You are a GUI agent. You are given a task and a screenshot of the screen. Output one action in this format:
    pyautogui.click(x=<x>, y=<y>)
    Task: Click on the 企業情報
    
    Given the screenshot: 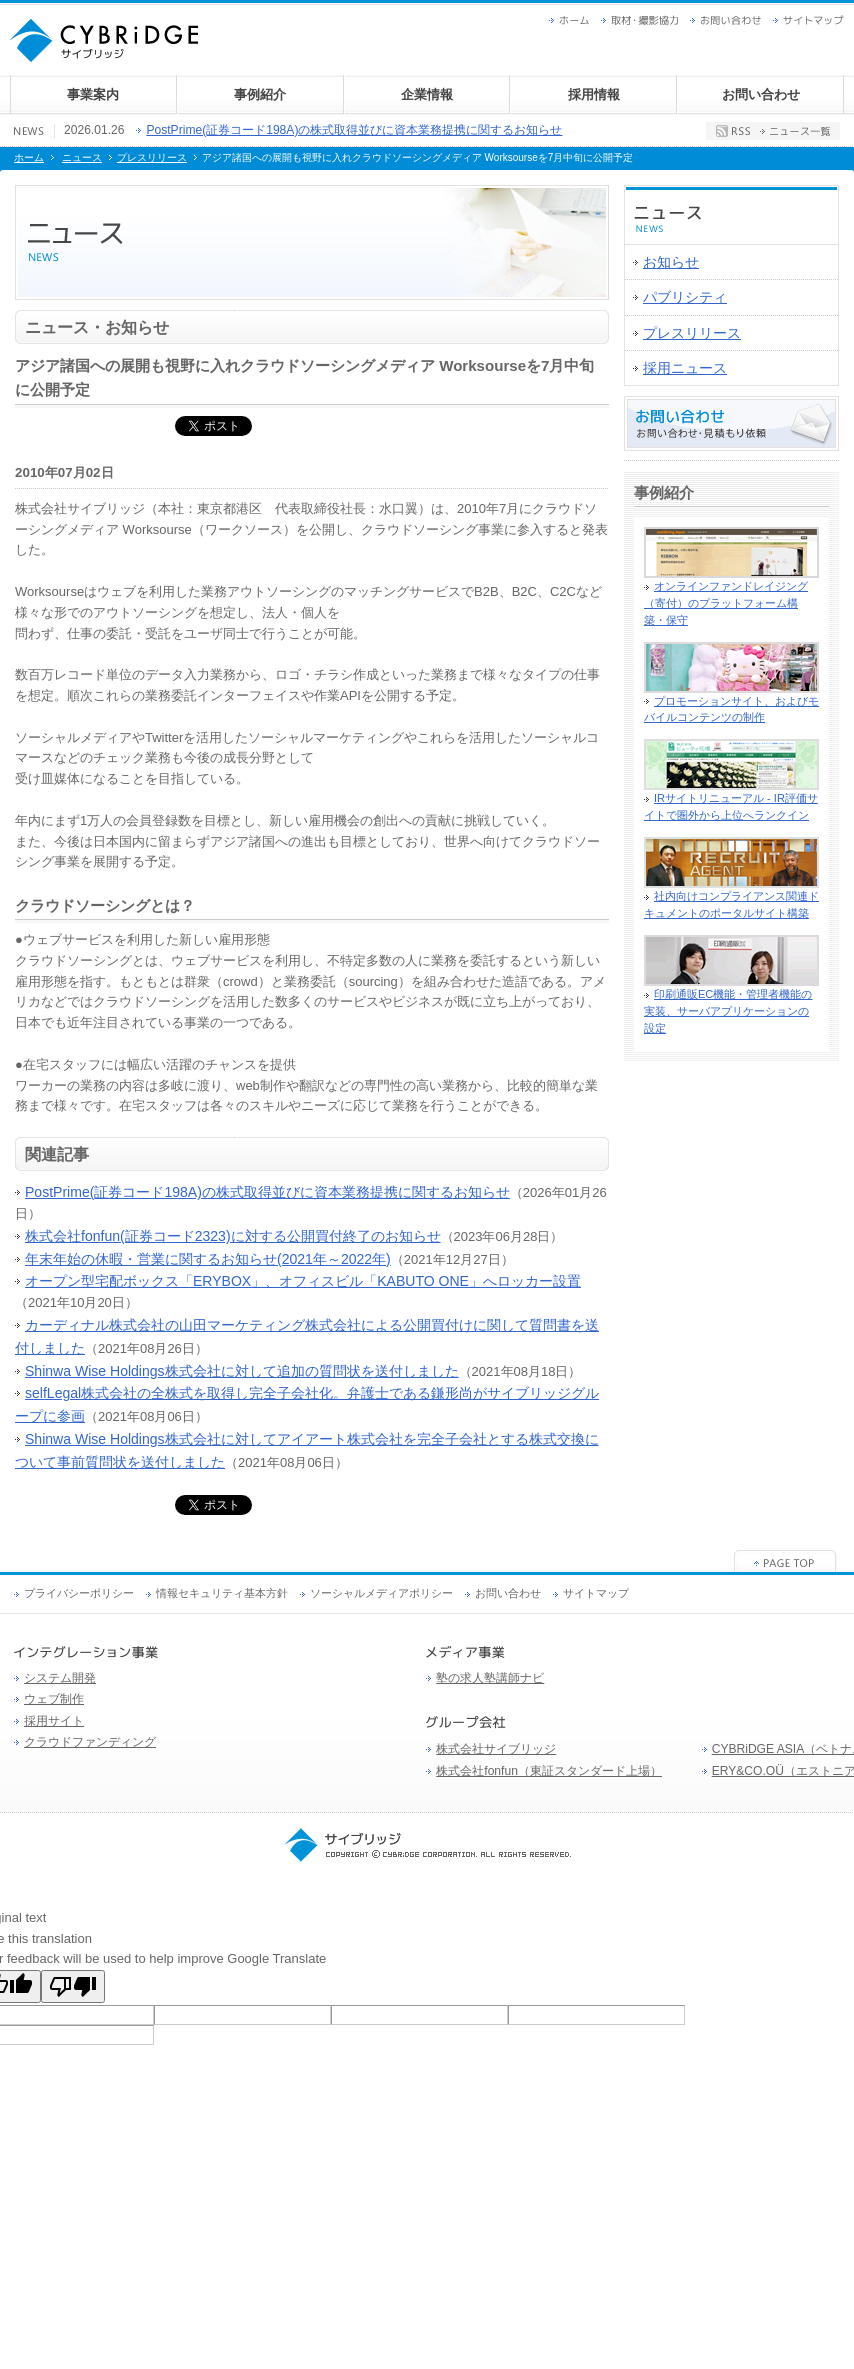 What is the action you would take?
    pyautogui.click(x=427, y=94)
    